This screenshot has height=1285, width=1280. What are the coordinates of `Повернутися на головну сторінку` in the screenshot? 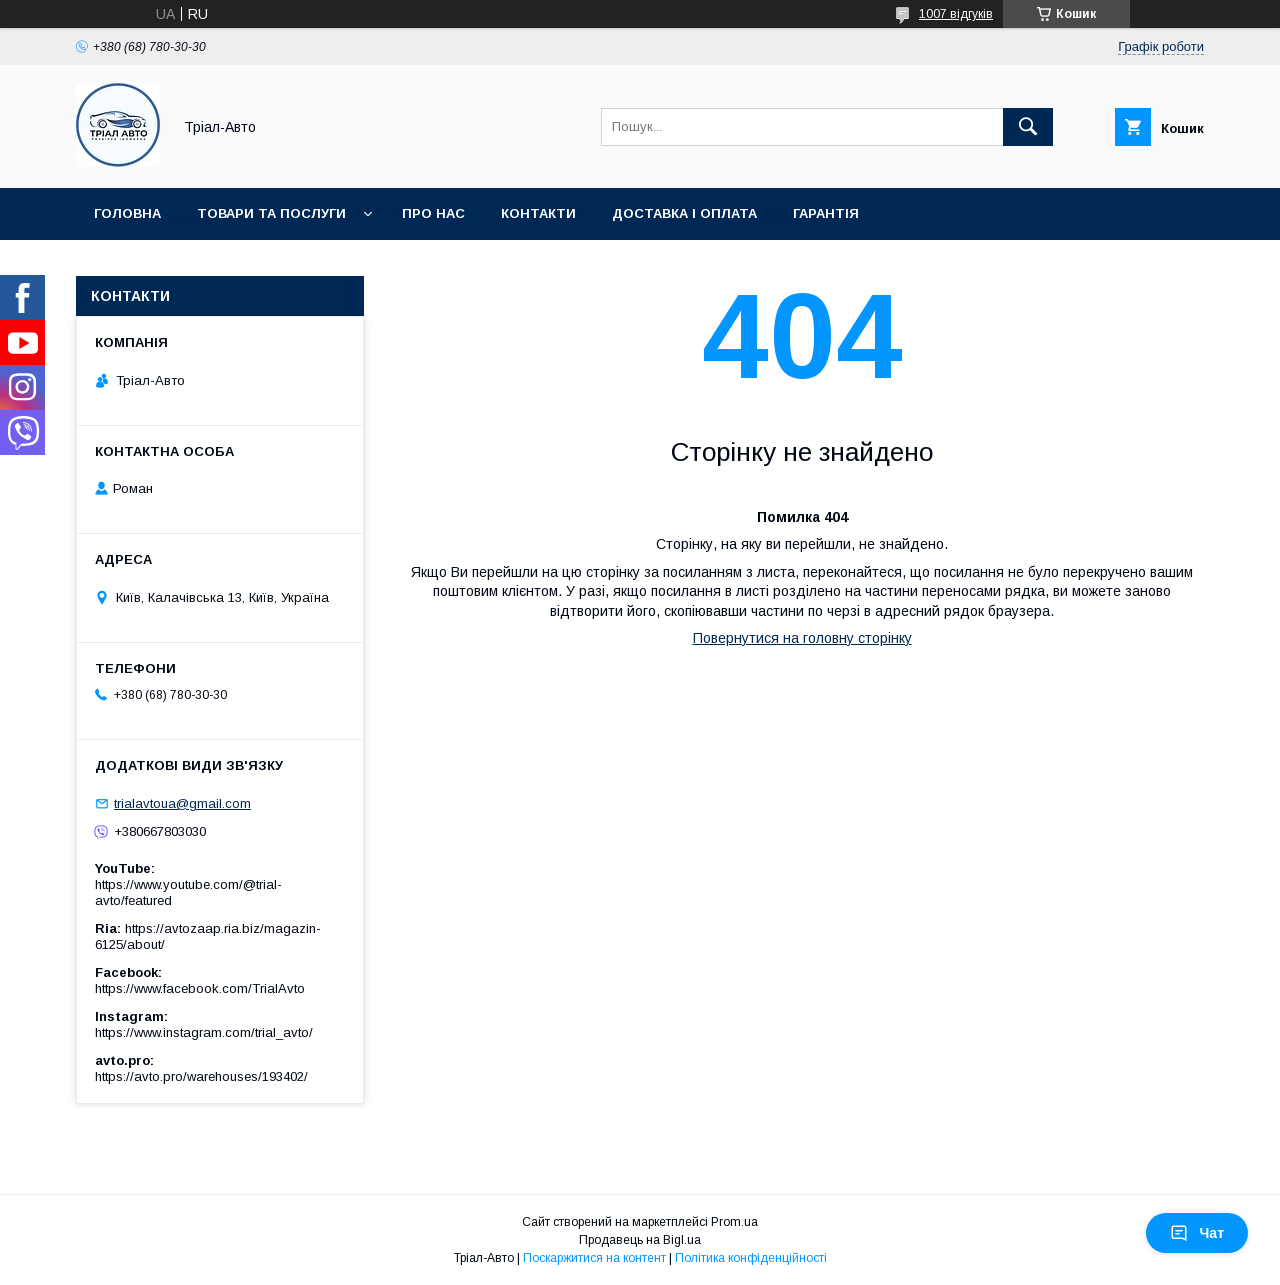 It's located at (802, 638).